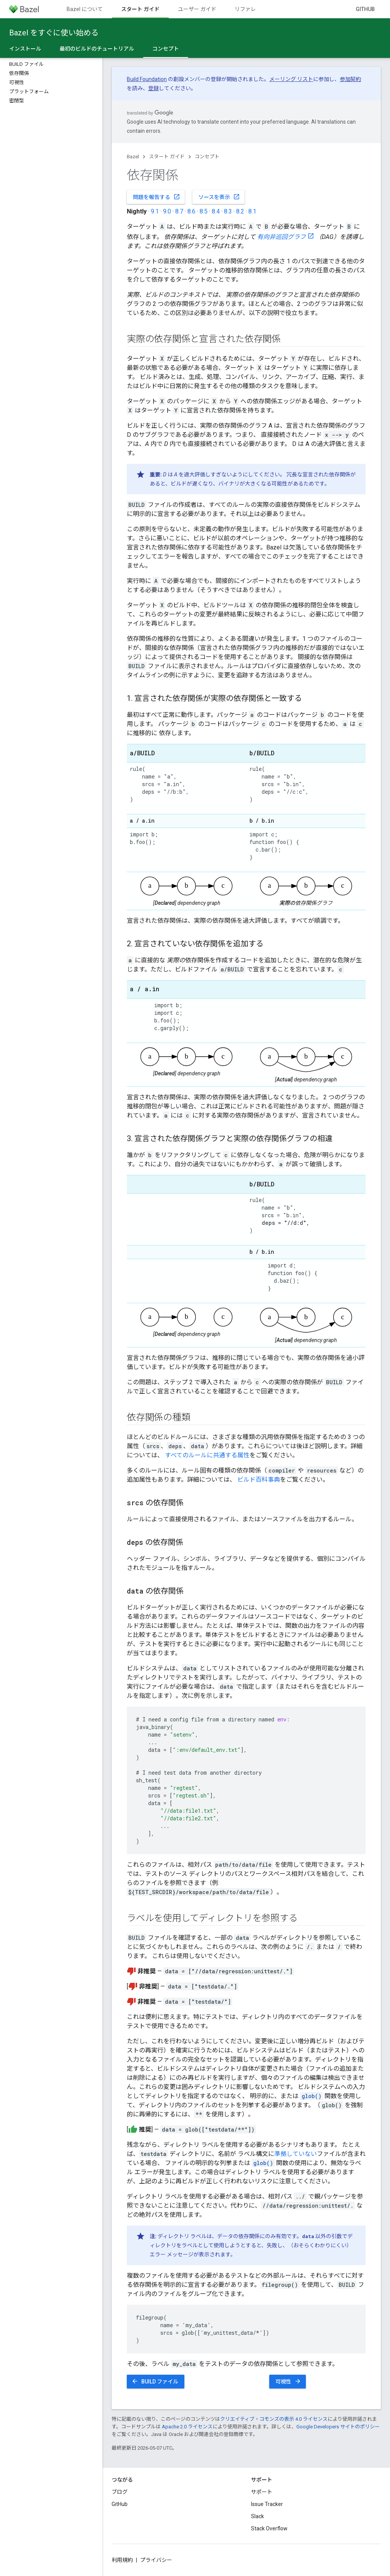 The width and height of the screenshot is (390, 2576). What do you see at coordinates (147, 79) in the screenshot?
I see `Build Foundation` at bounding box center [147, 79].